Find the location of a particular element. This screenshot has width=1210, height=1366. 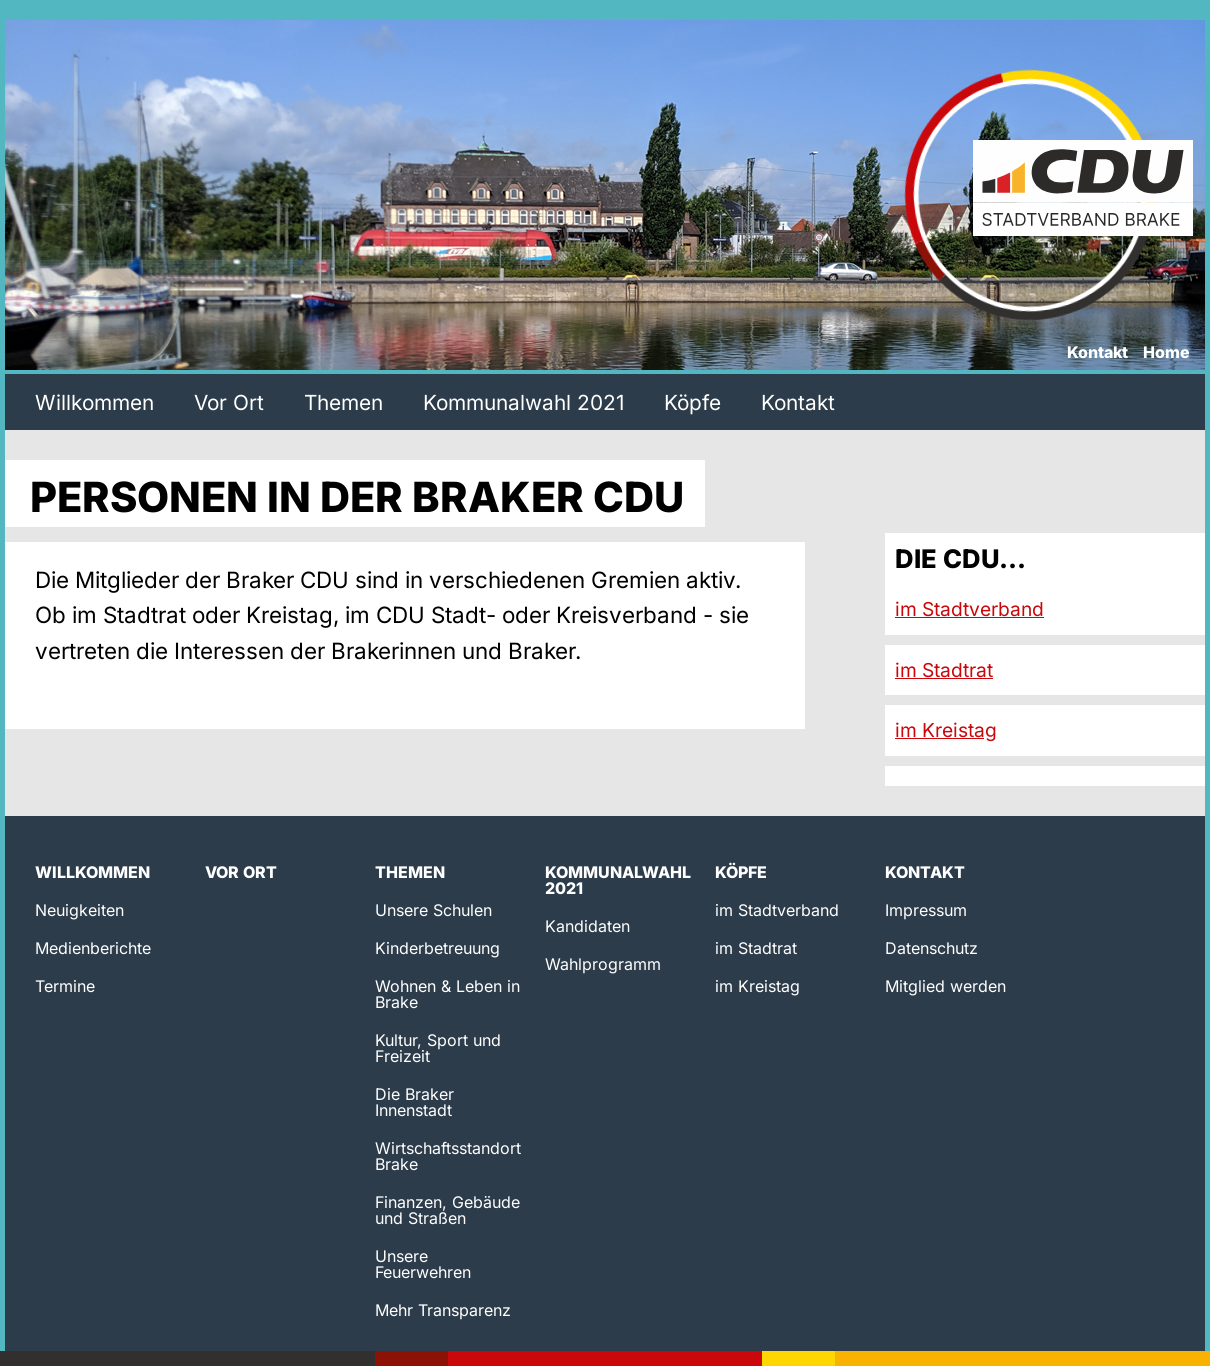

Mitglied werden is located at coordinates (945, 986).